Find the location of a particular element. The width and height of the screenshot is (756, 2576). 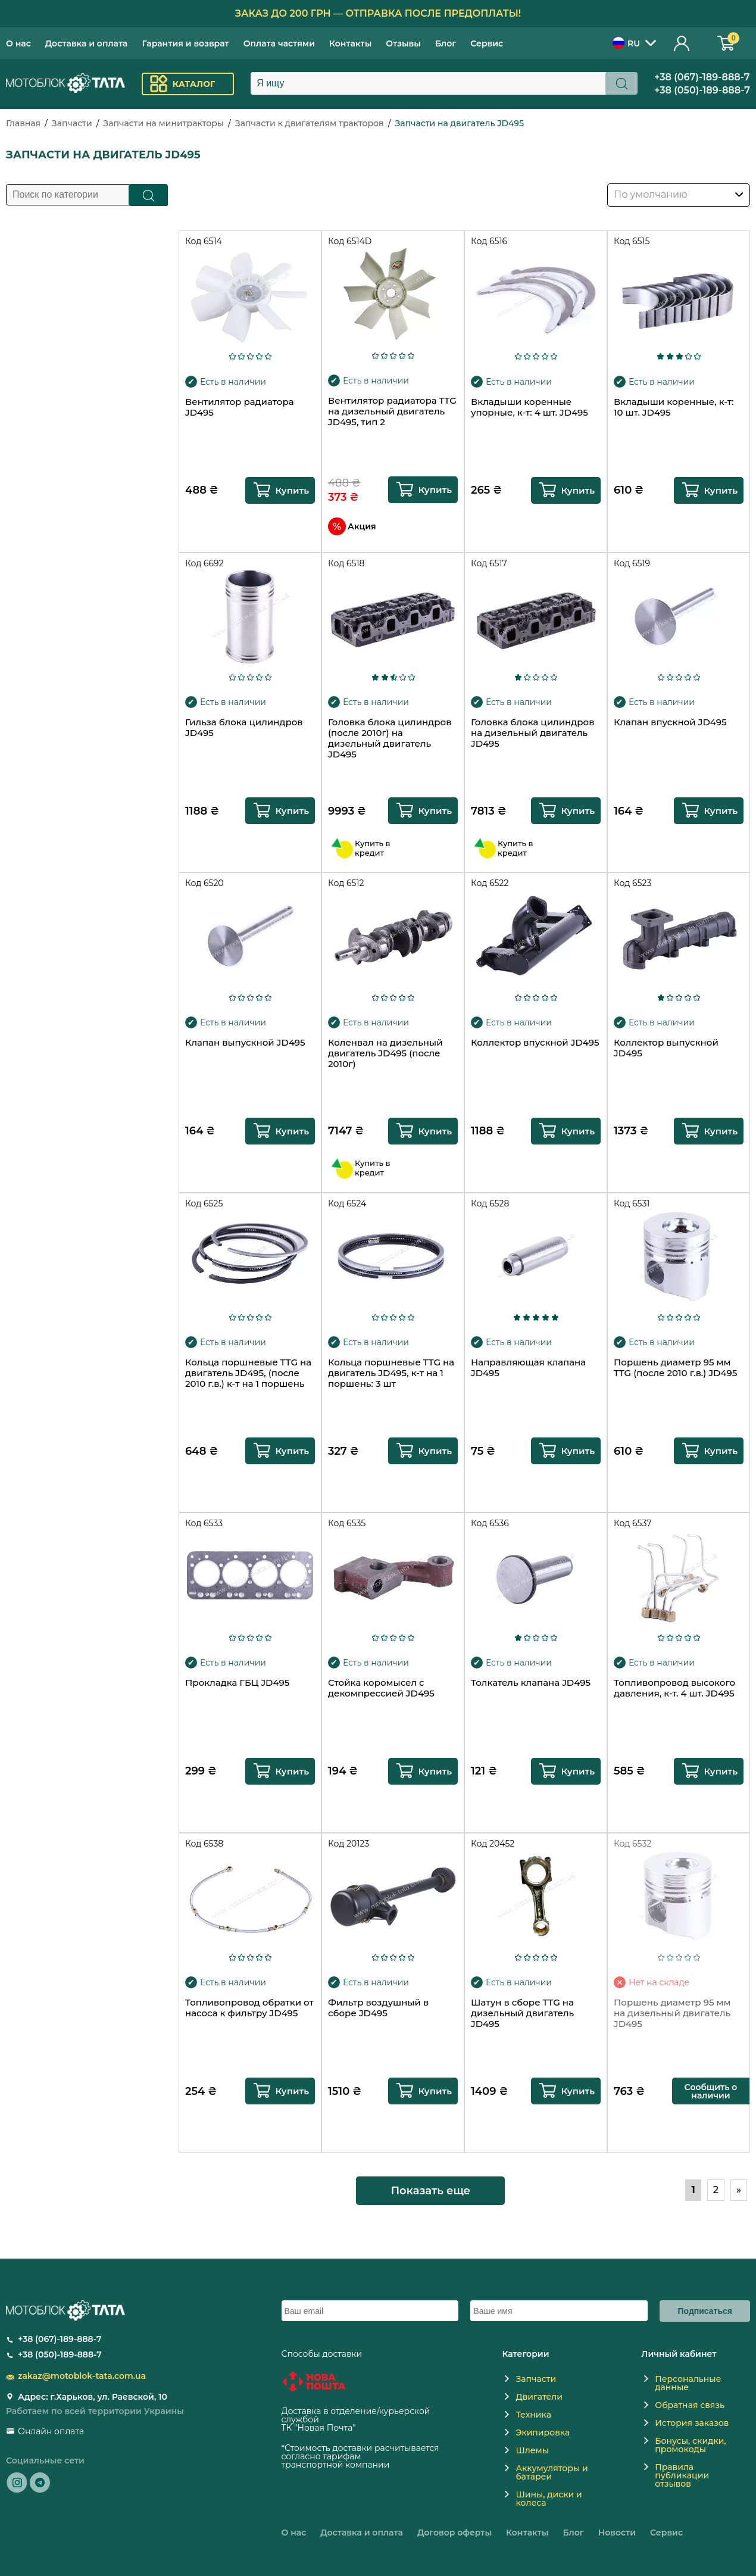

Бонусы, скидки, промокоды is located at coordinates (690, 2445).